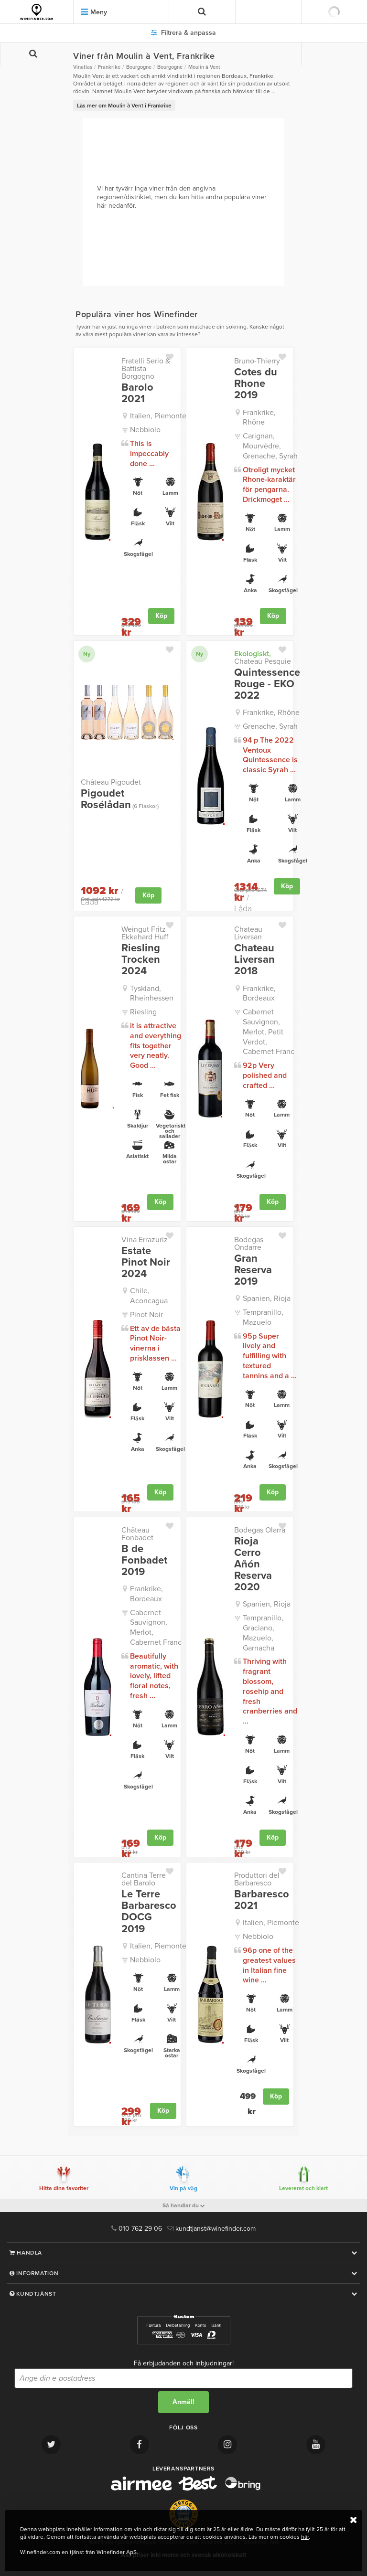  Describe the element at coordinates (137, 1534) in the screenshot. I see `Château Fonbadet` at that location.